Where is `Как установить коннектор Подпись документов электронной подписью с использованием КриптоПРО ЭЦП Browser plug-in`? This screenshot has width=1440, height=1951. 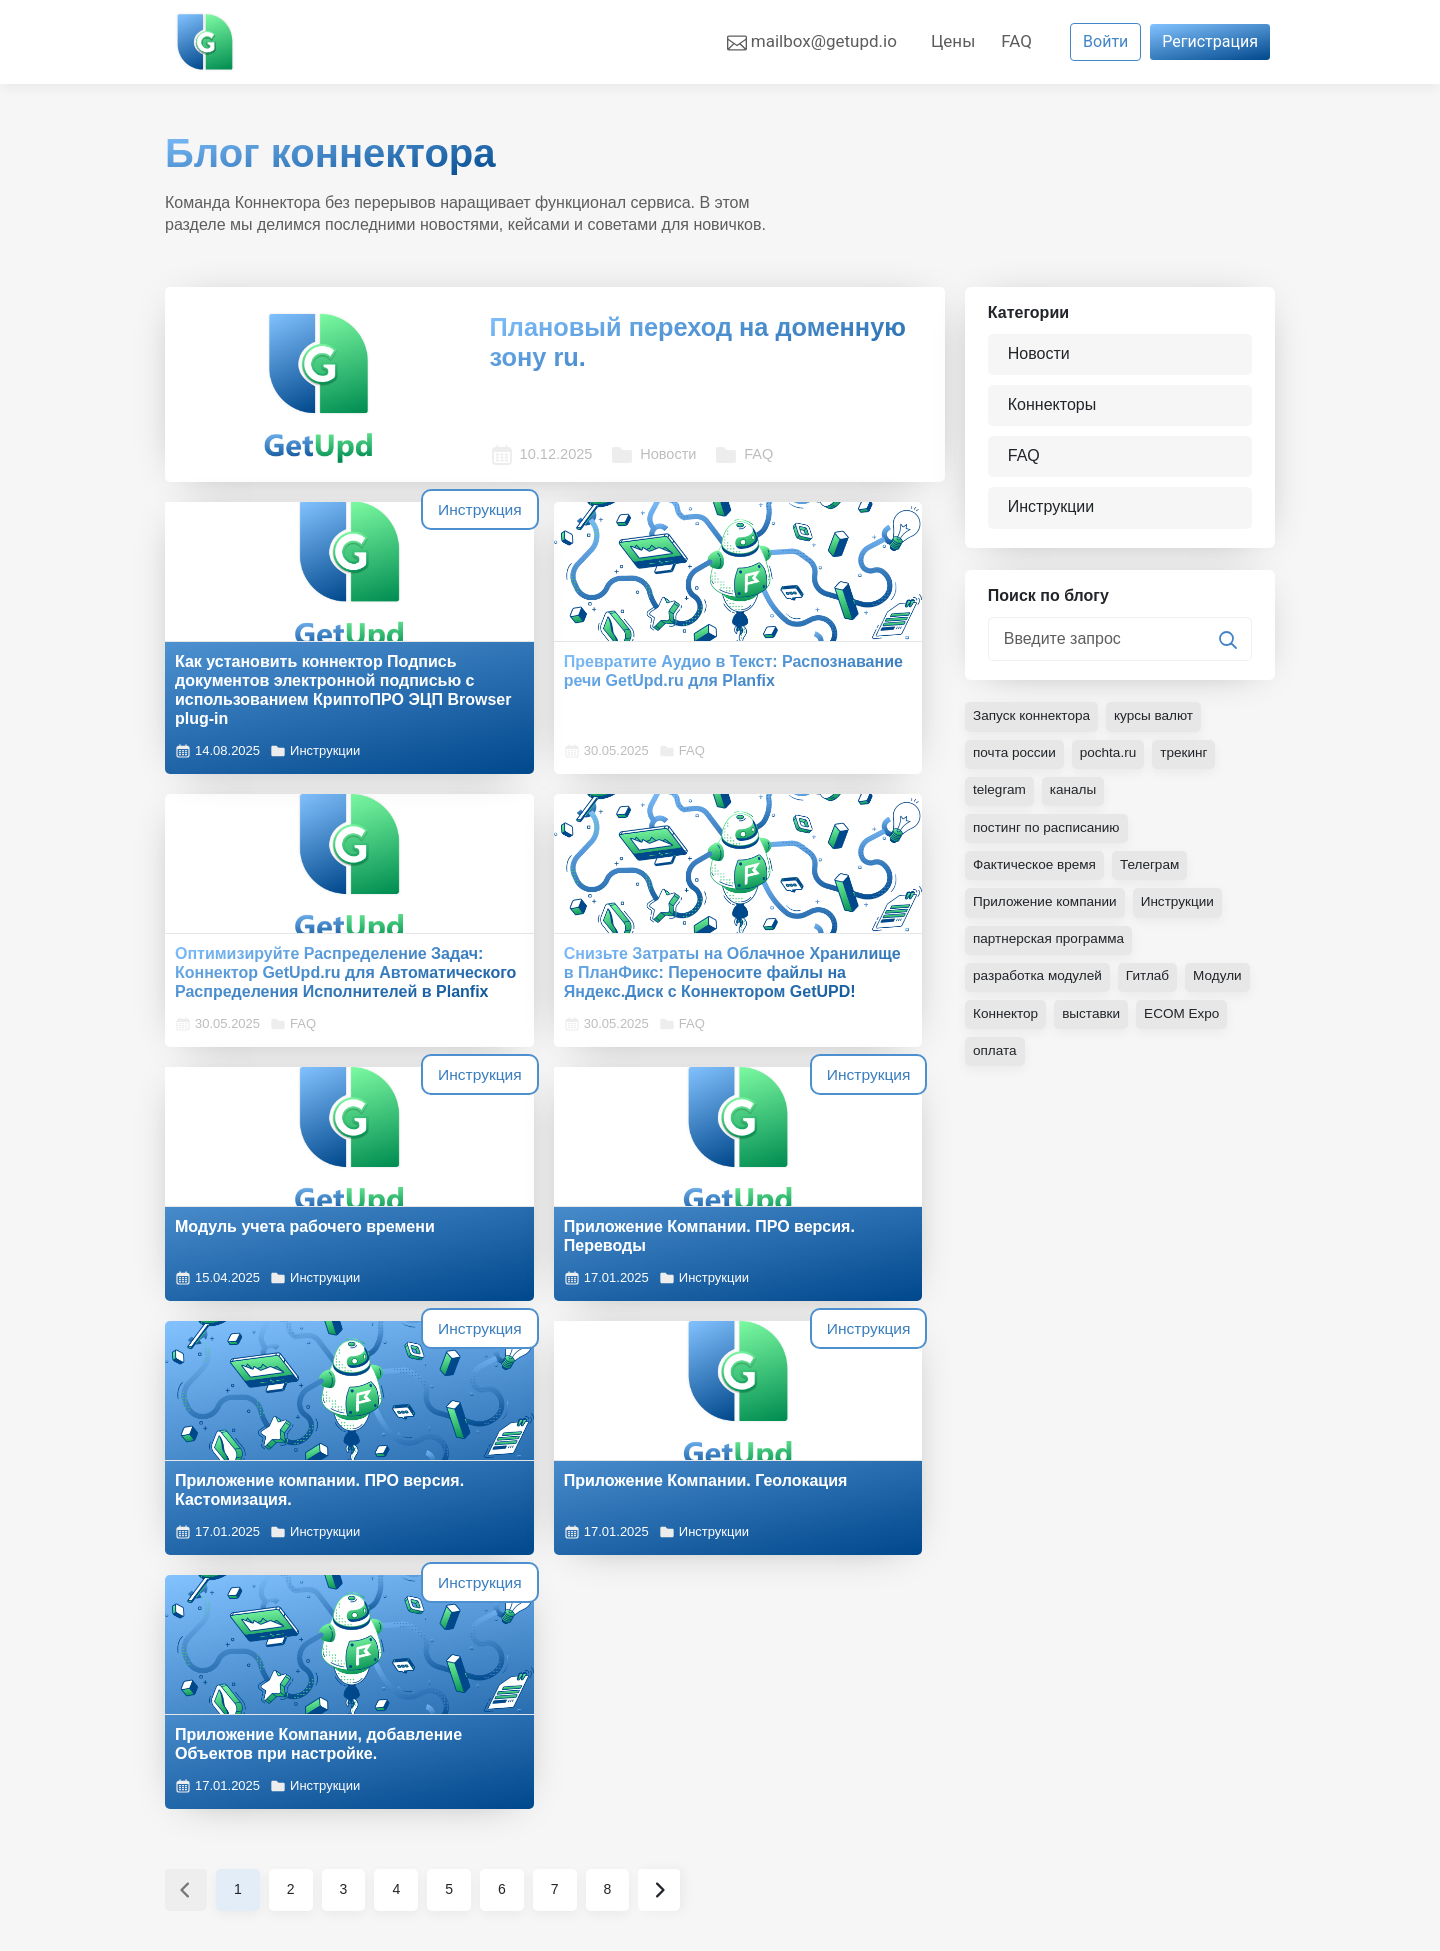 Как установить коннектор Подпись документов электронной подписью с использованием КриптоПРО ЭЦП Browser plug-in is located at coordinates (279, 680).